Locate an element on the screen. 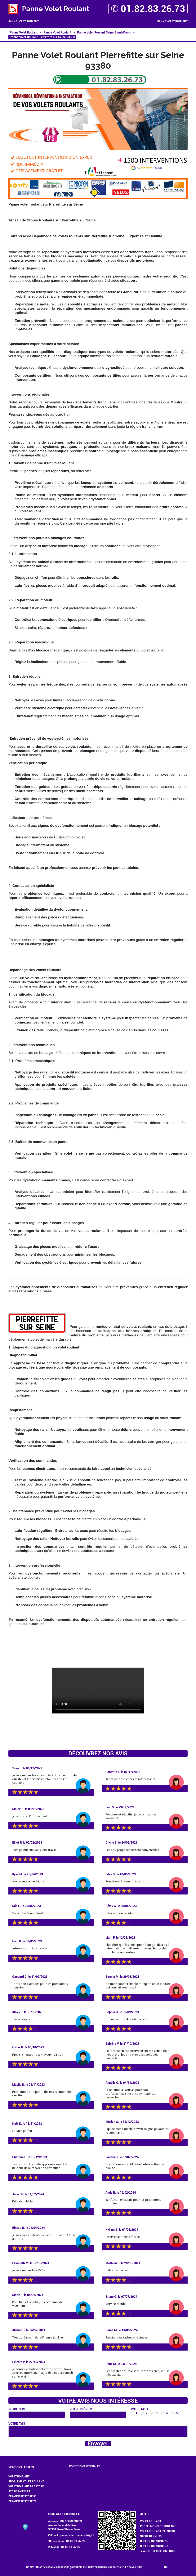 The width and height of the screenshot is (196, 2576). ★ Ajouter aux contacts is located at coordinates (157, 2551).